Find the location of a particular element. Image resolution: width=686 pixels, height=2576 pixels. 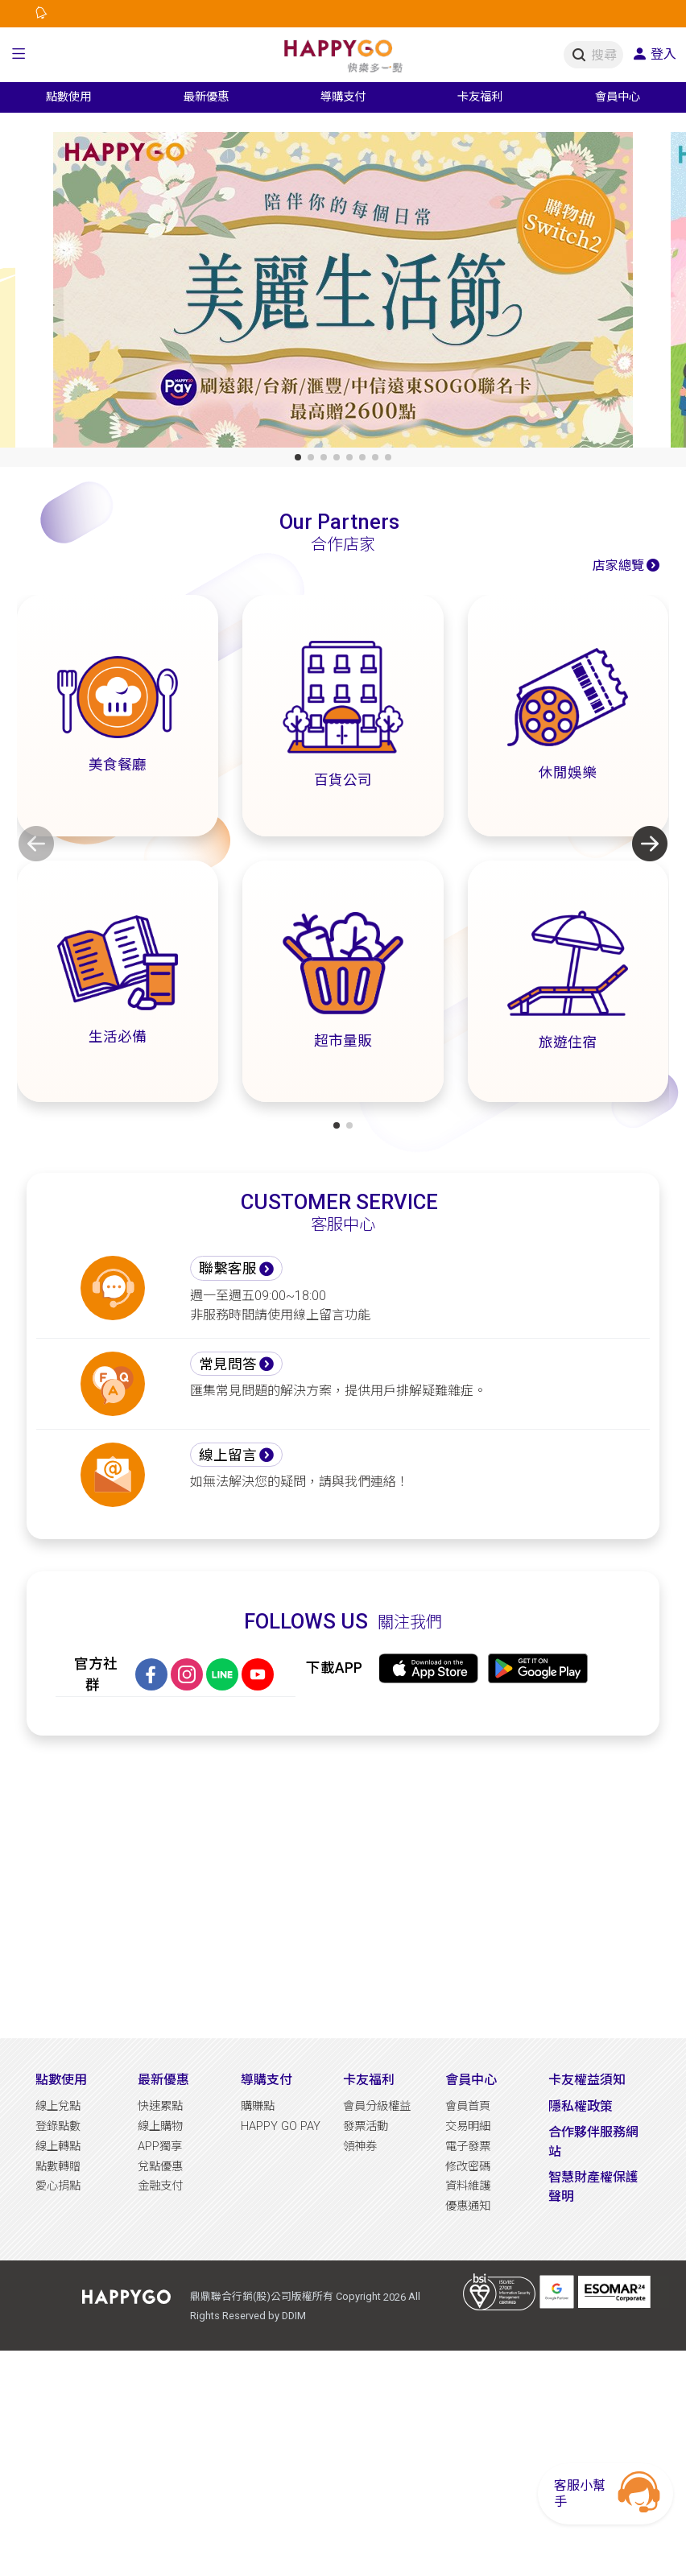

HAPPY GO PAY is located at coordinates (280, 2126).